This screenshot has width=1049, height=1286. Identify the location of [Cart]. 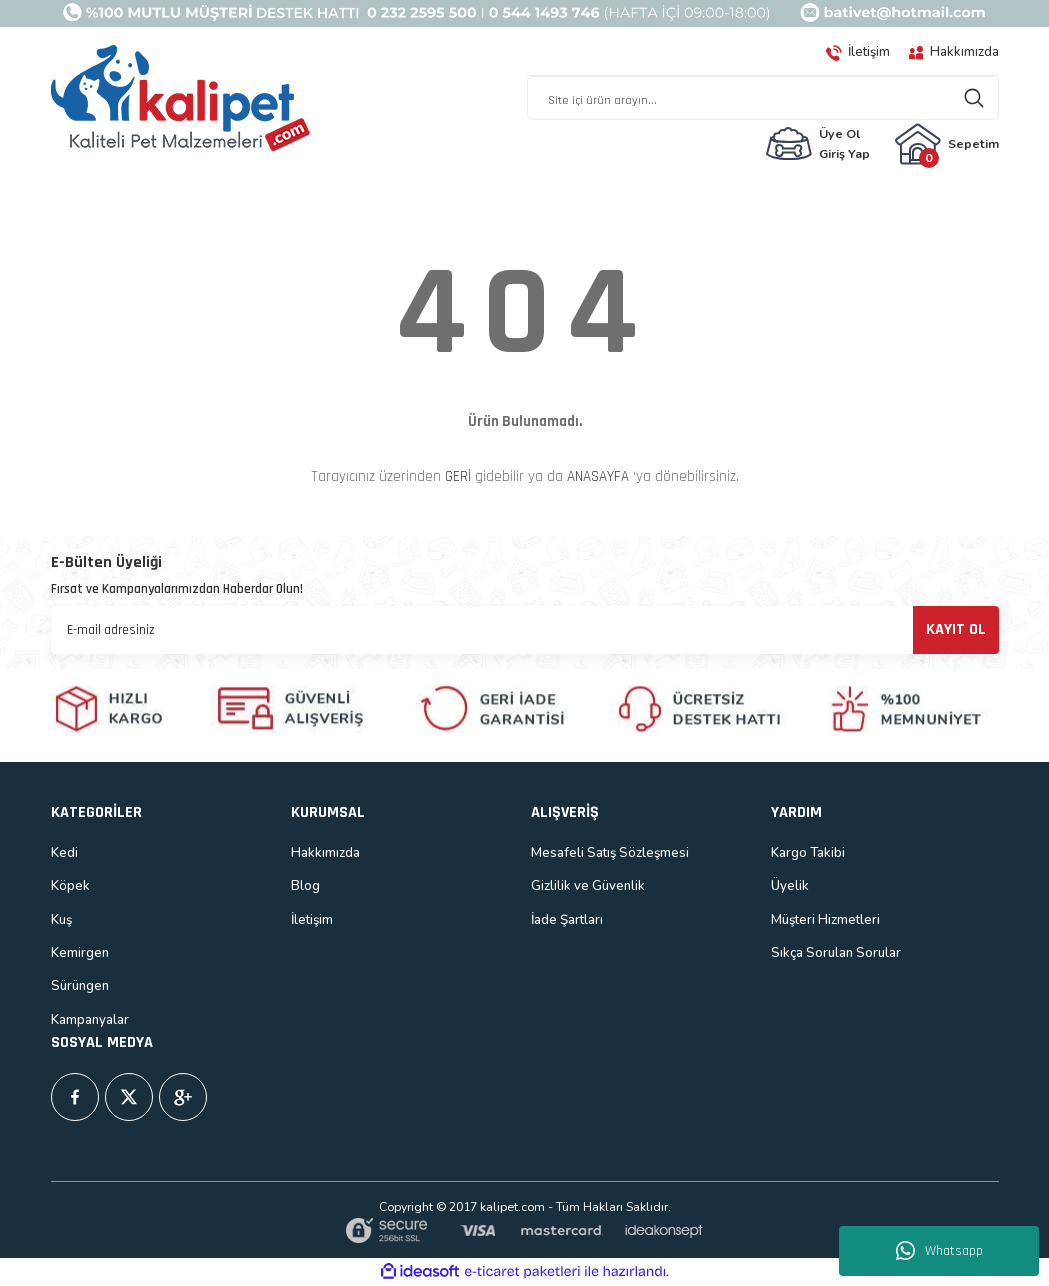
(946, 144).